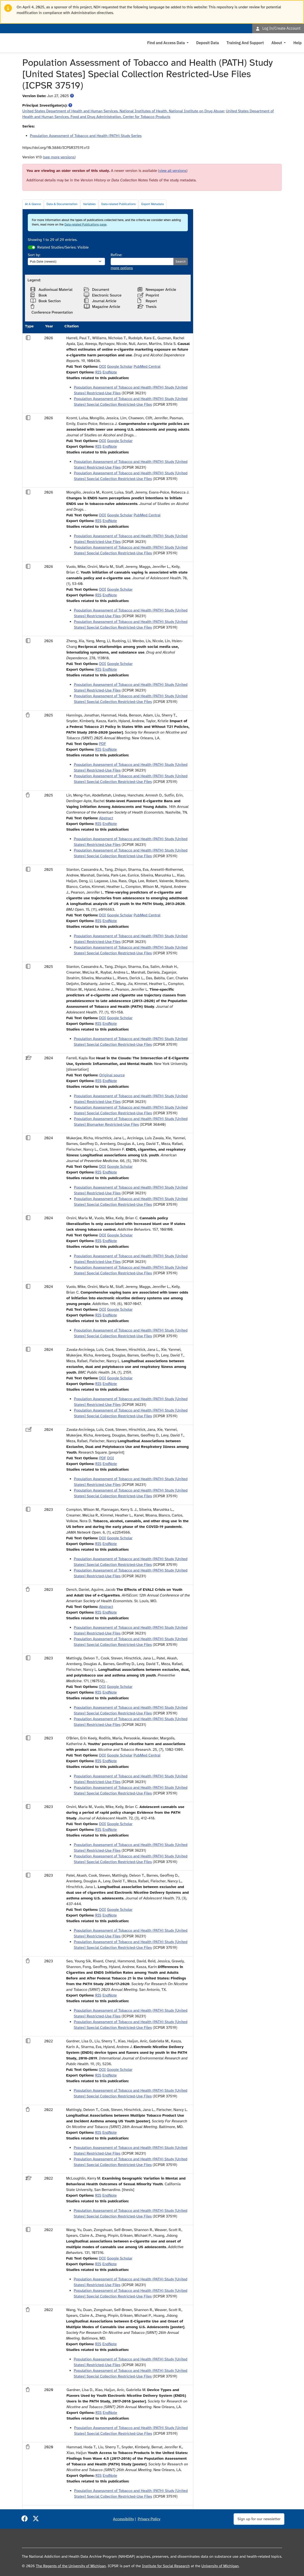 Image resolution: width=304 pixels, height=2576 pixels. I want to click on Institute for Social Research, so click(166, 2566).